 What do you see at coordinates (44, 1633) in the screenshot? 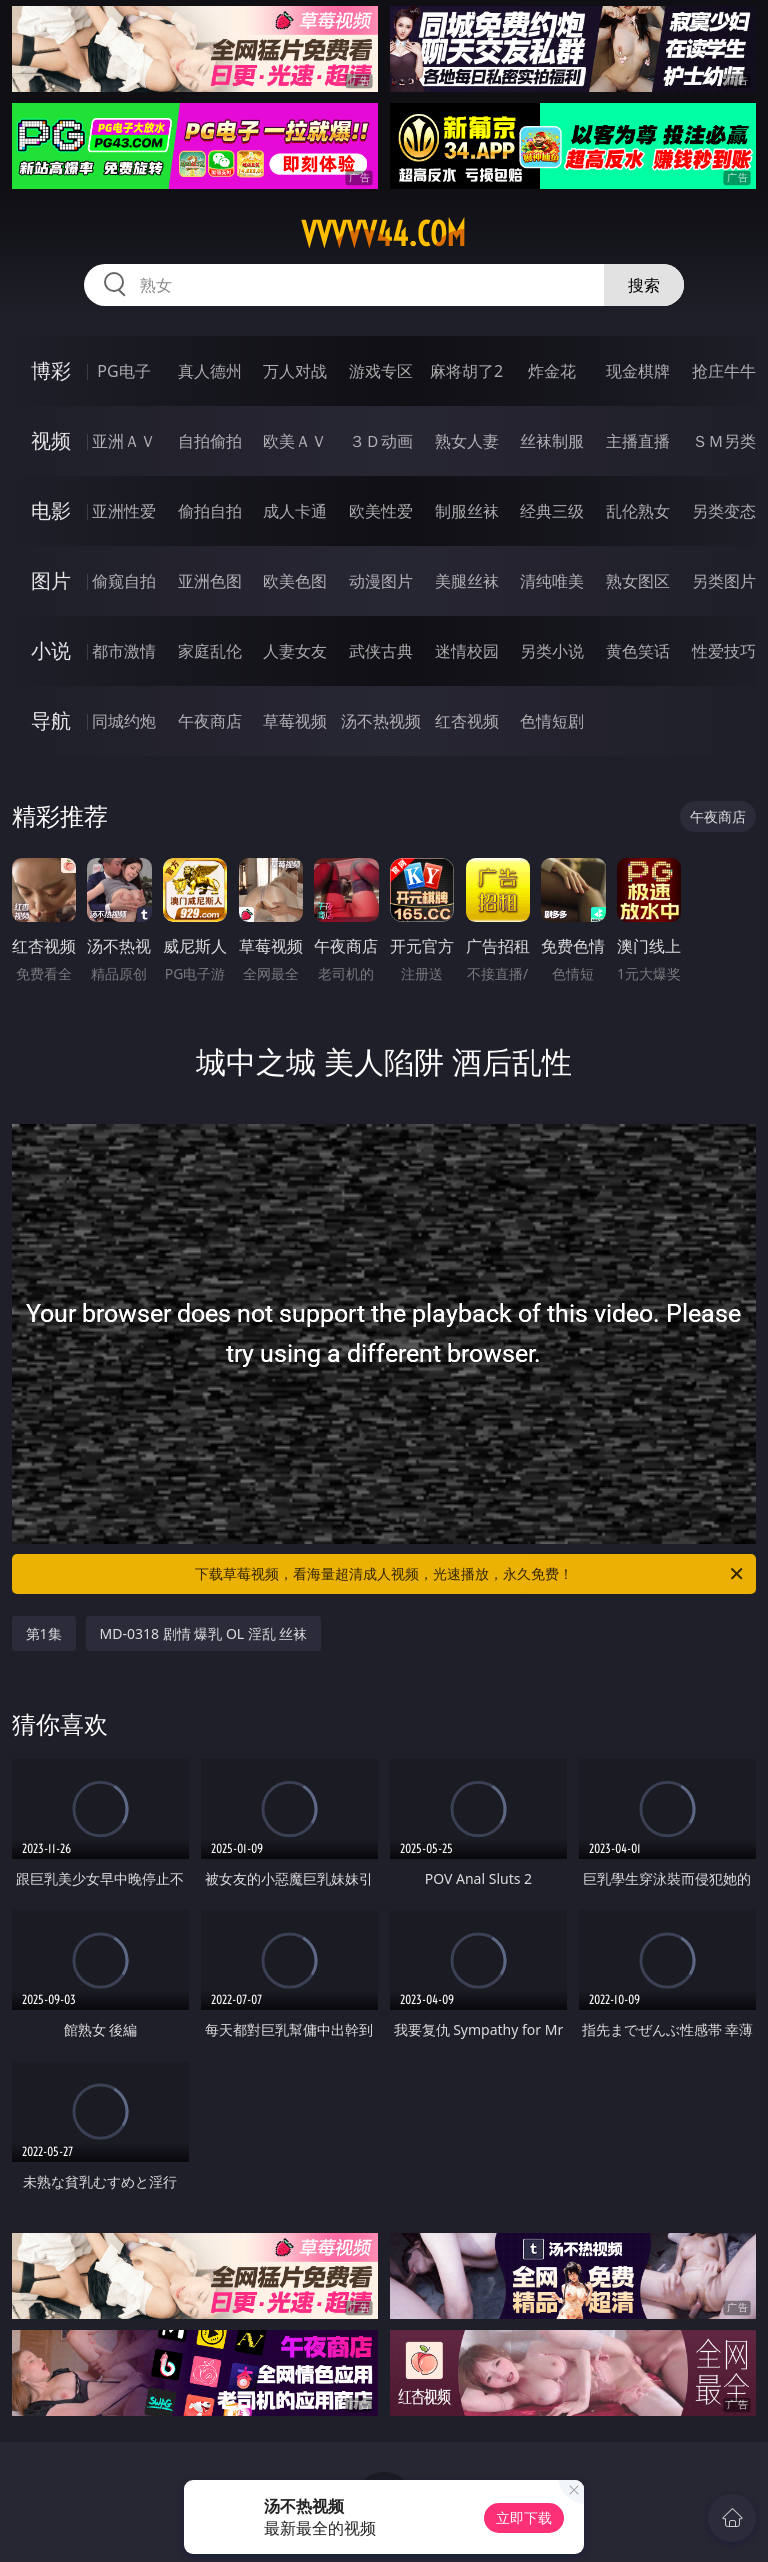
I see `第1集` at bounding box center [44, 1633].